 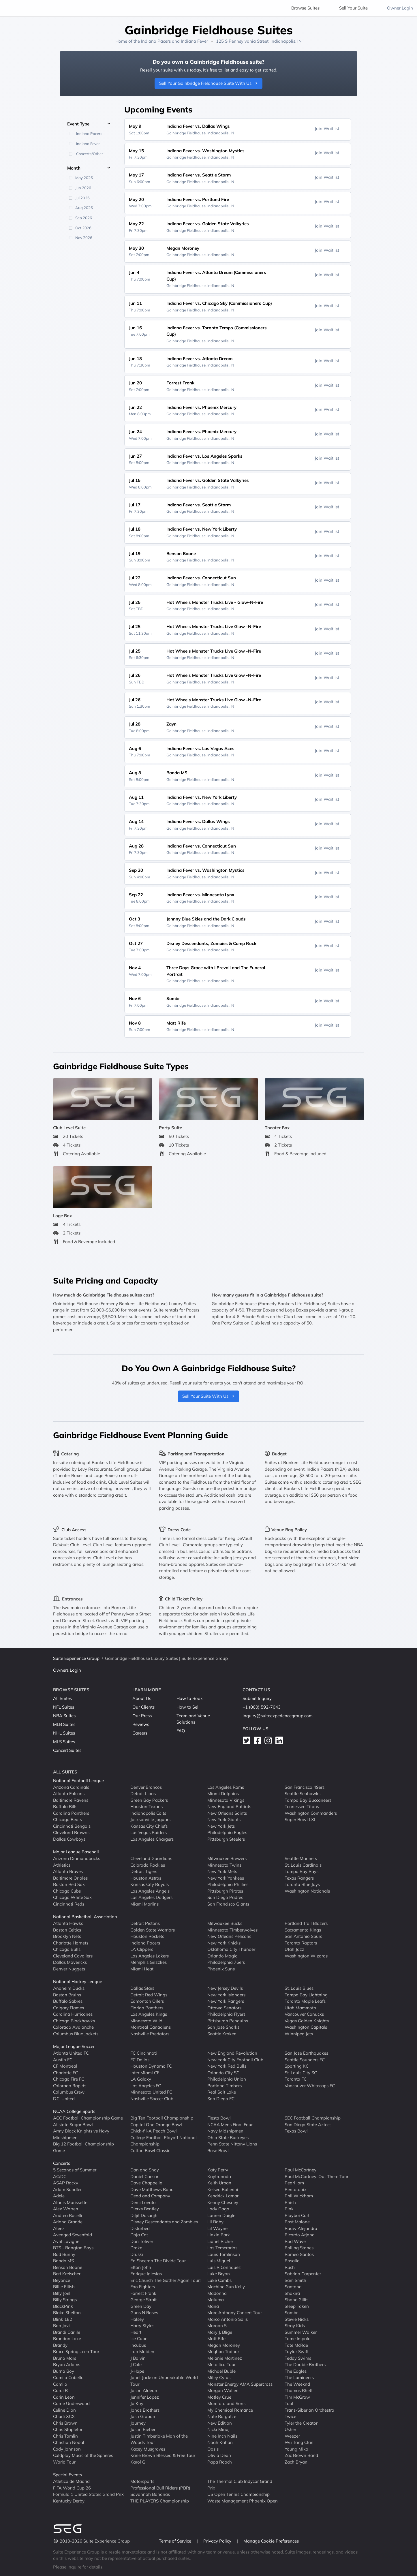 What do you see at coordinates (61, 2280) in the screenshot?
I see `Beyonce` at bounding box center [61, 2280].